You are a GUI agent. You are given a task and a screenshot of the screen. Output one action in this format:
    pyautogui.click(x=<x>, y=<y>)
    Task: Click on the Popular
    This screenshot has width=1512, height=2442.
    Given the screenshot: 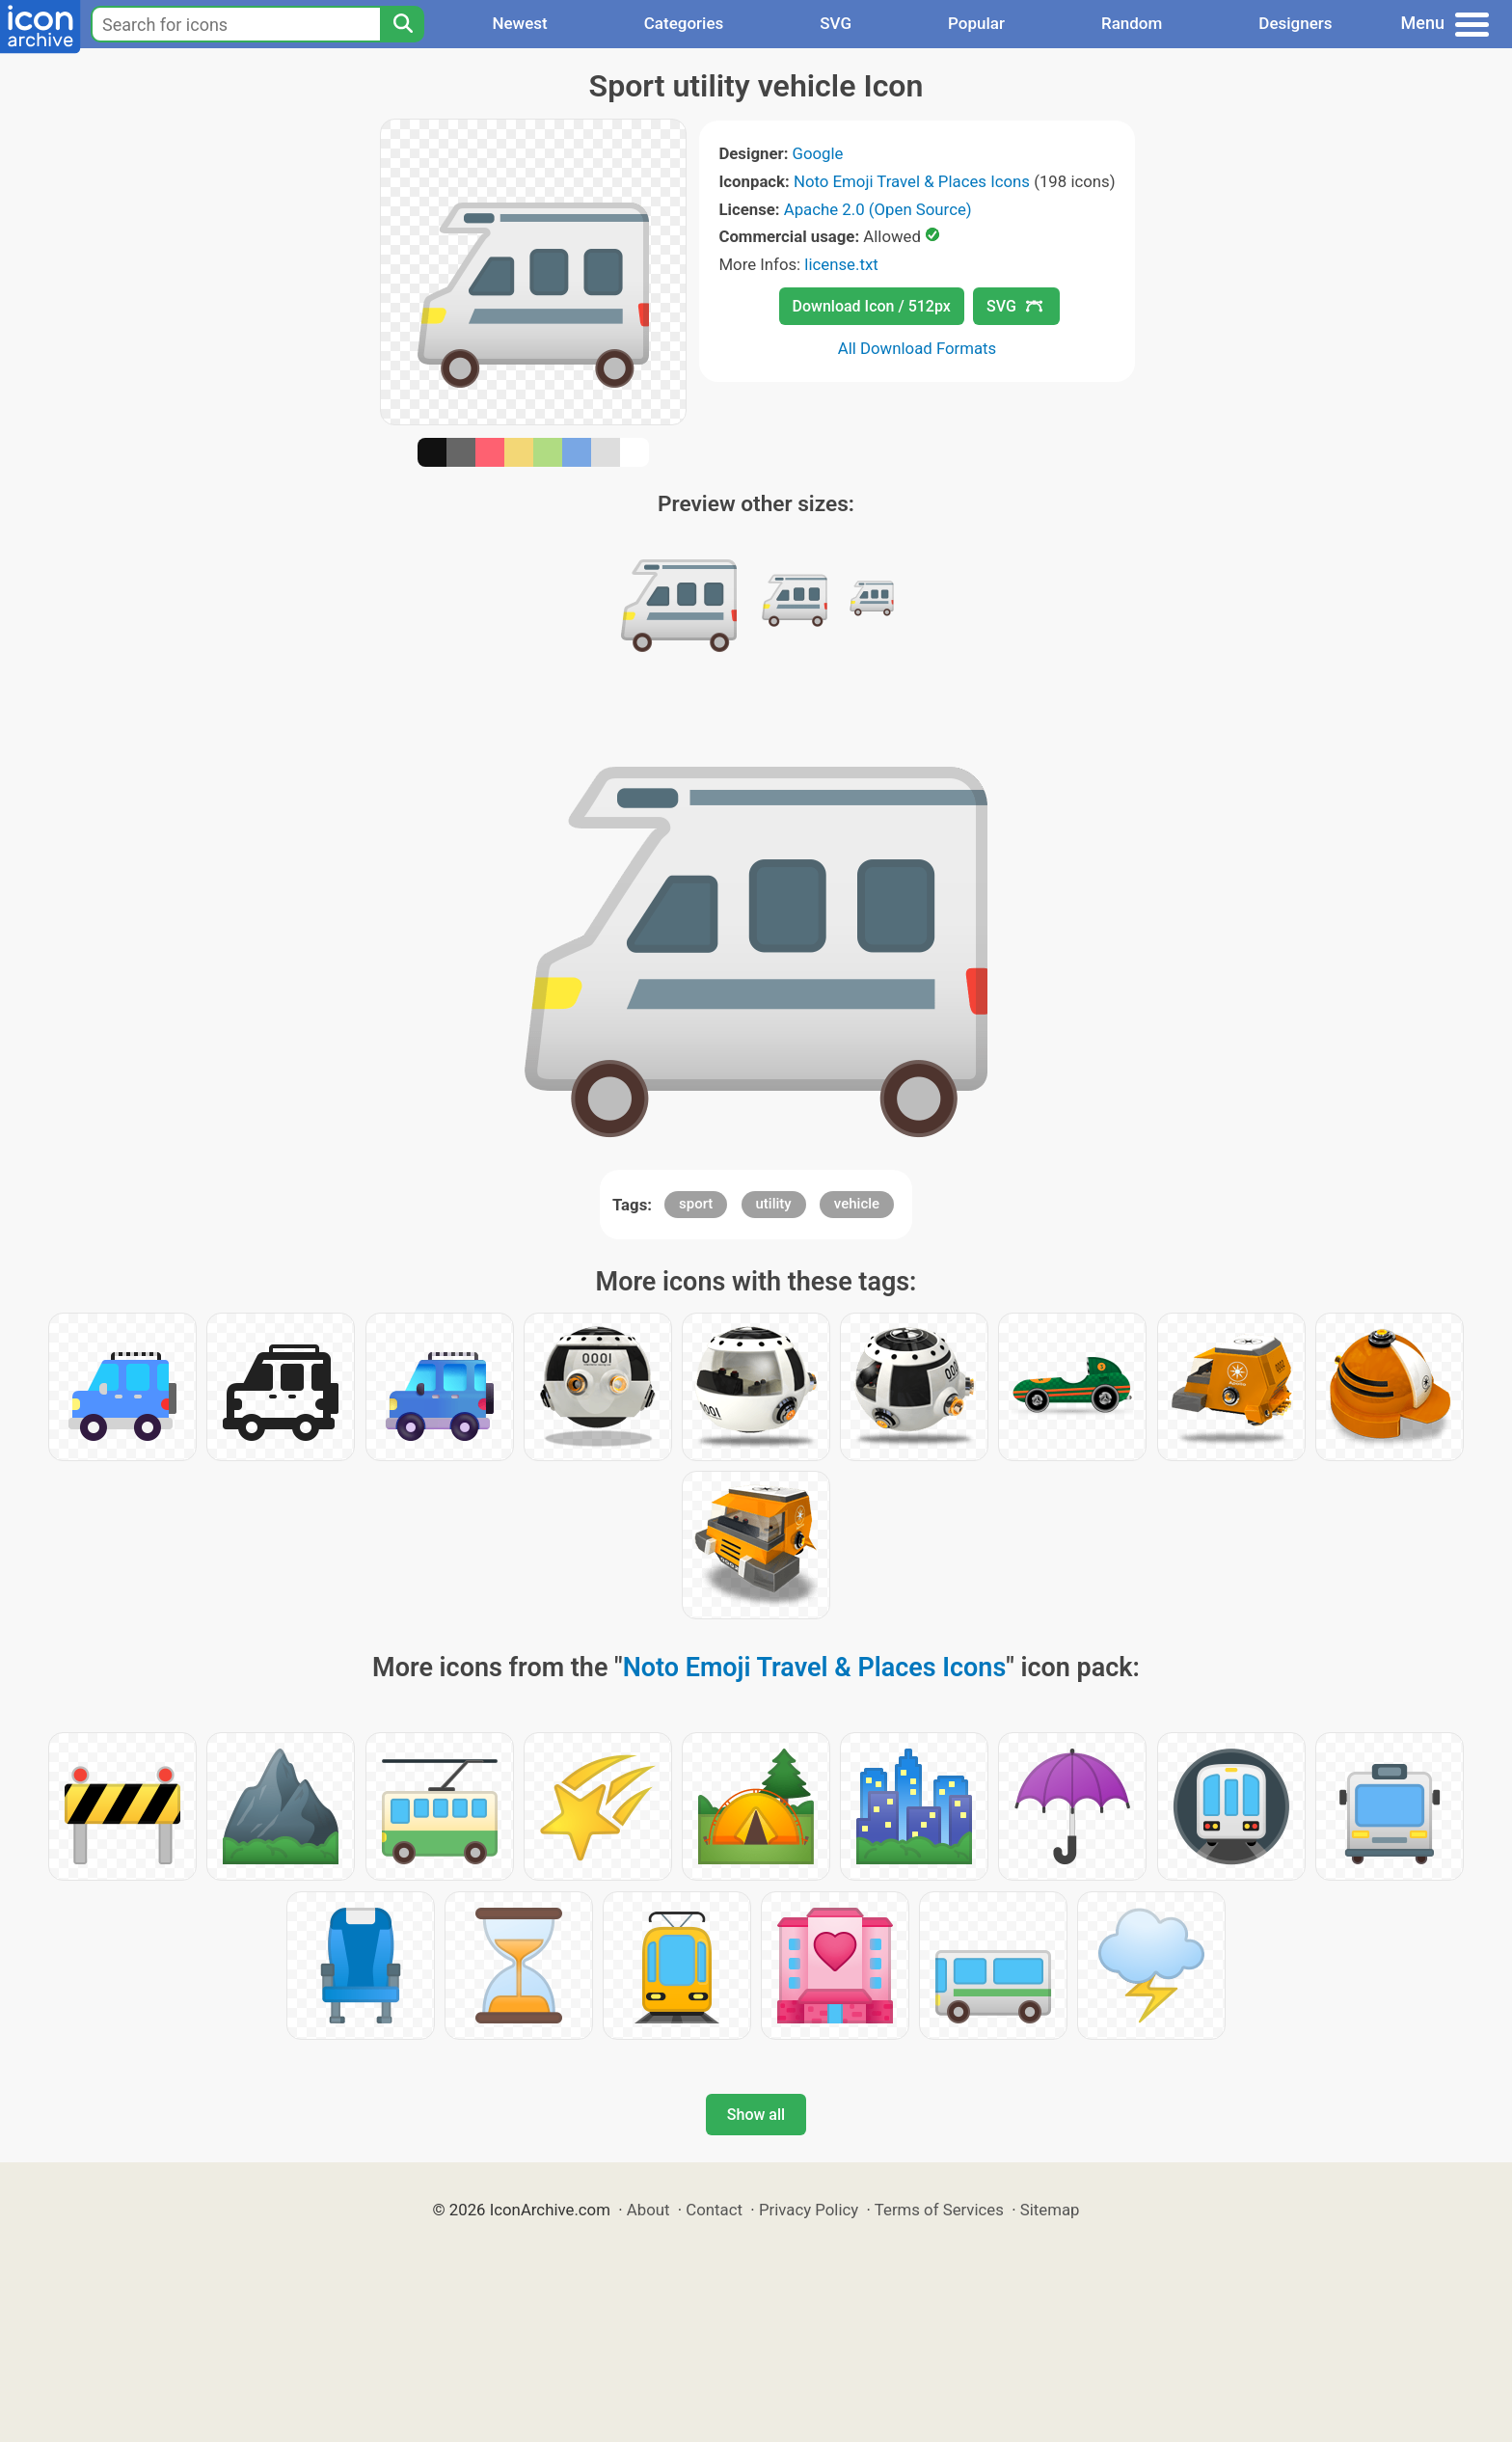 What is the action you would take?
    pyautogui.click(x=976, y=23)
    